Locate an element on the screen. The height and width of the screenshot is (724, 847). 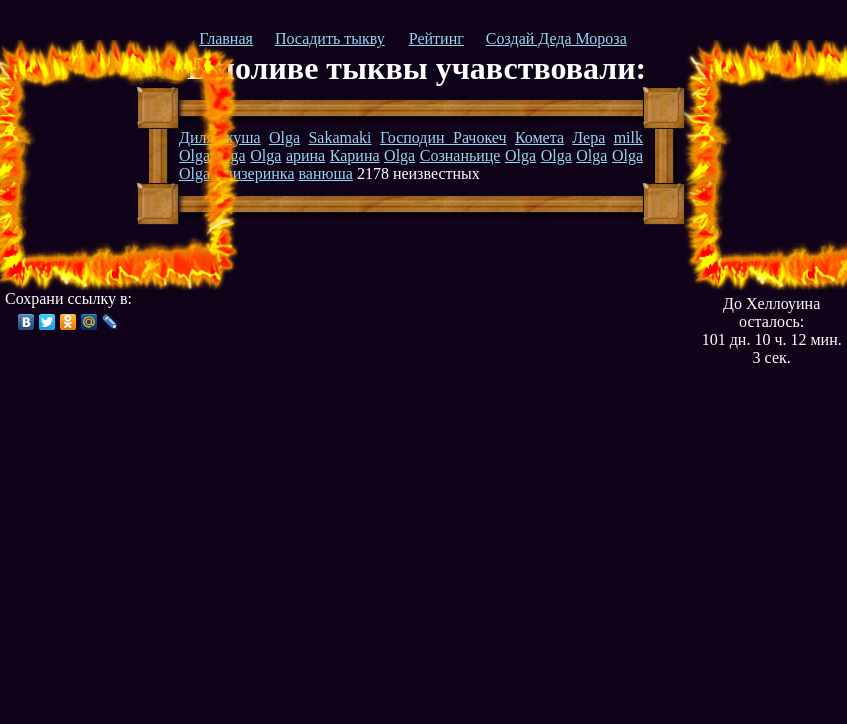
[Advertisement] is located at coordinates (113, 165).